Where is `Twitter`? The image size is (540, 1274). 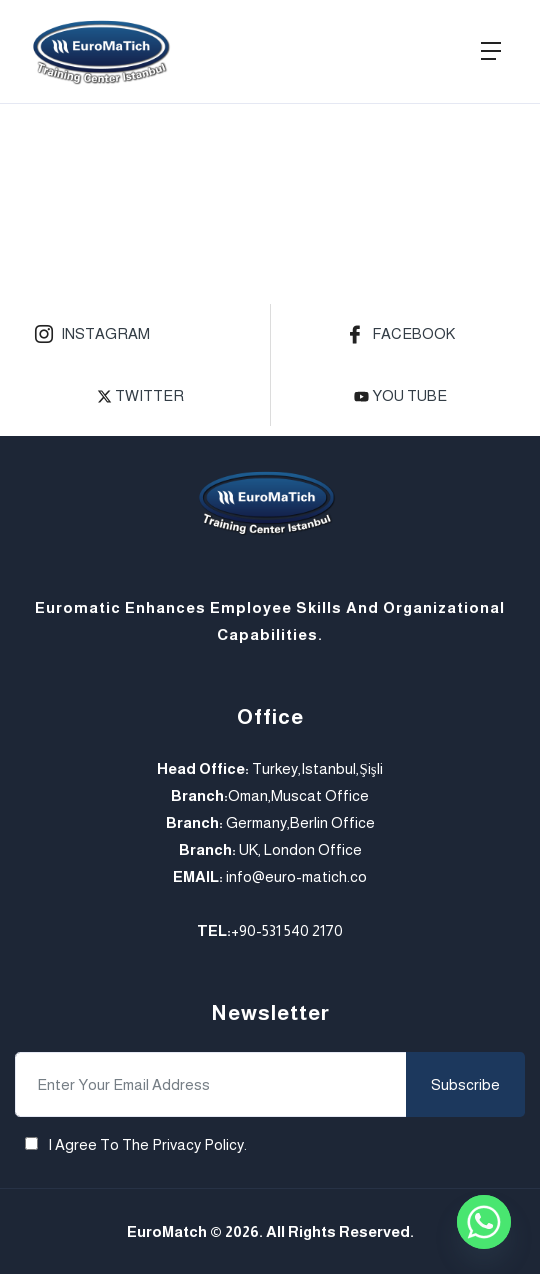
Twitter is located at coordinates (140, 396).